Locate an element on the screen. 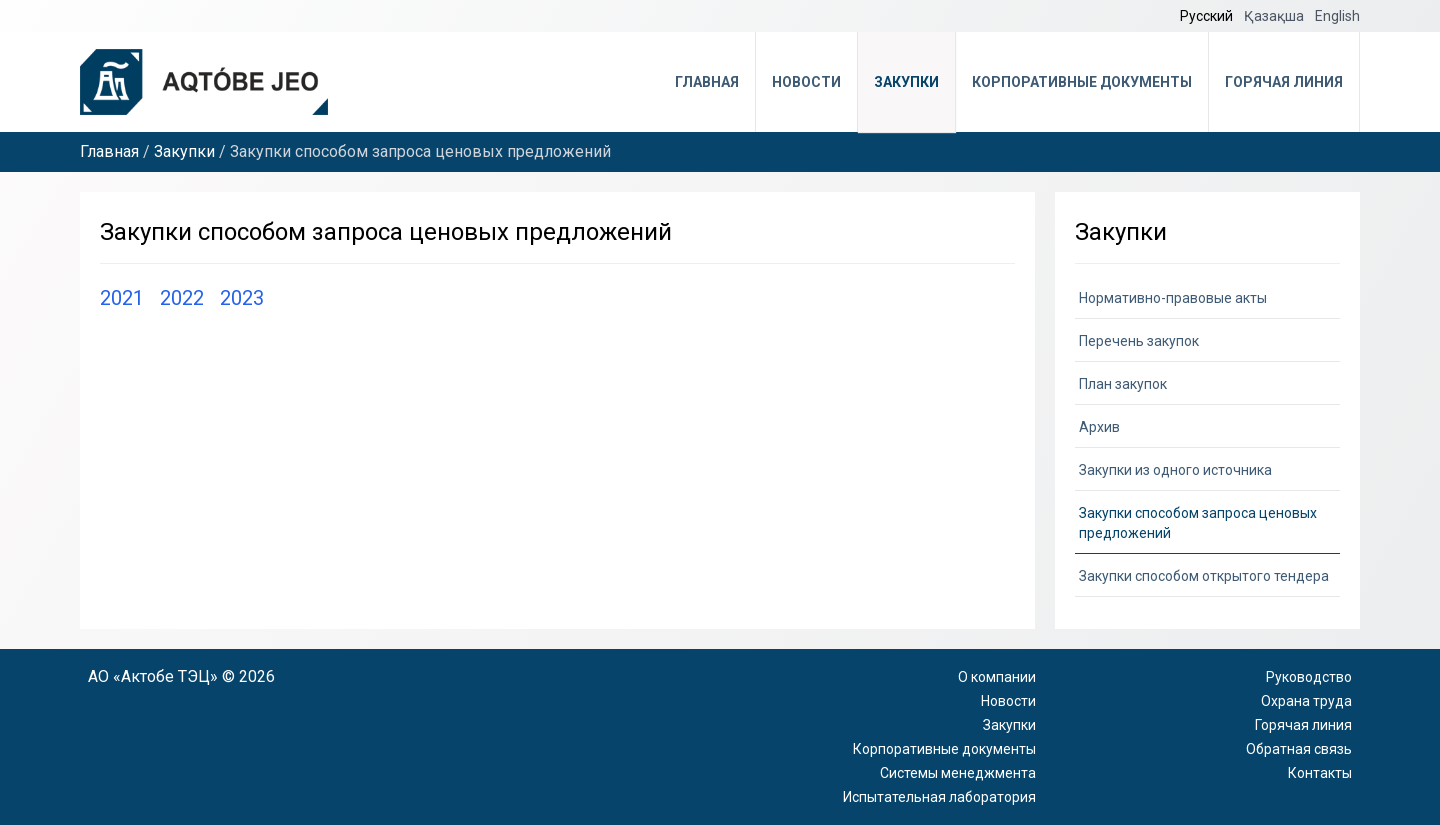  Перечень закупок is located at coordinates (1139, 341).